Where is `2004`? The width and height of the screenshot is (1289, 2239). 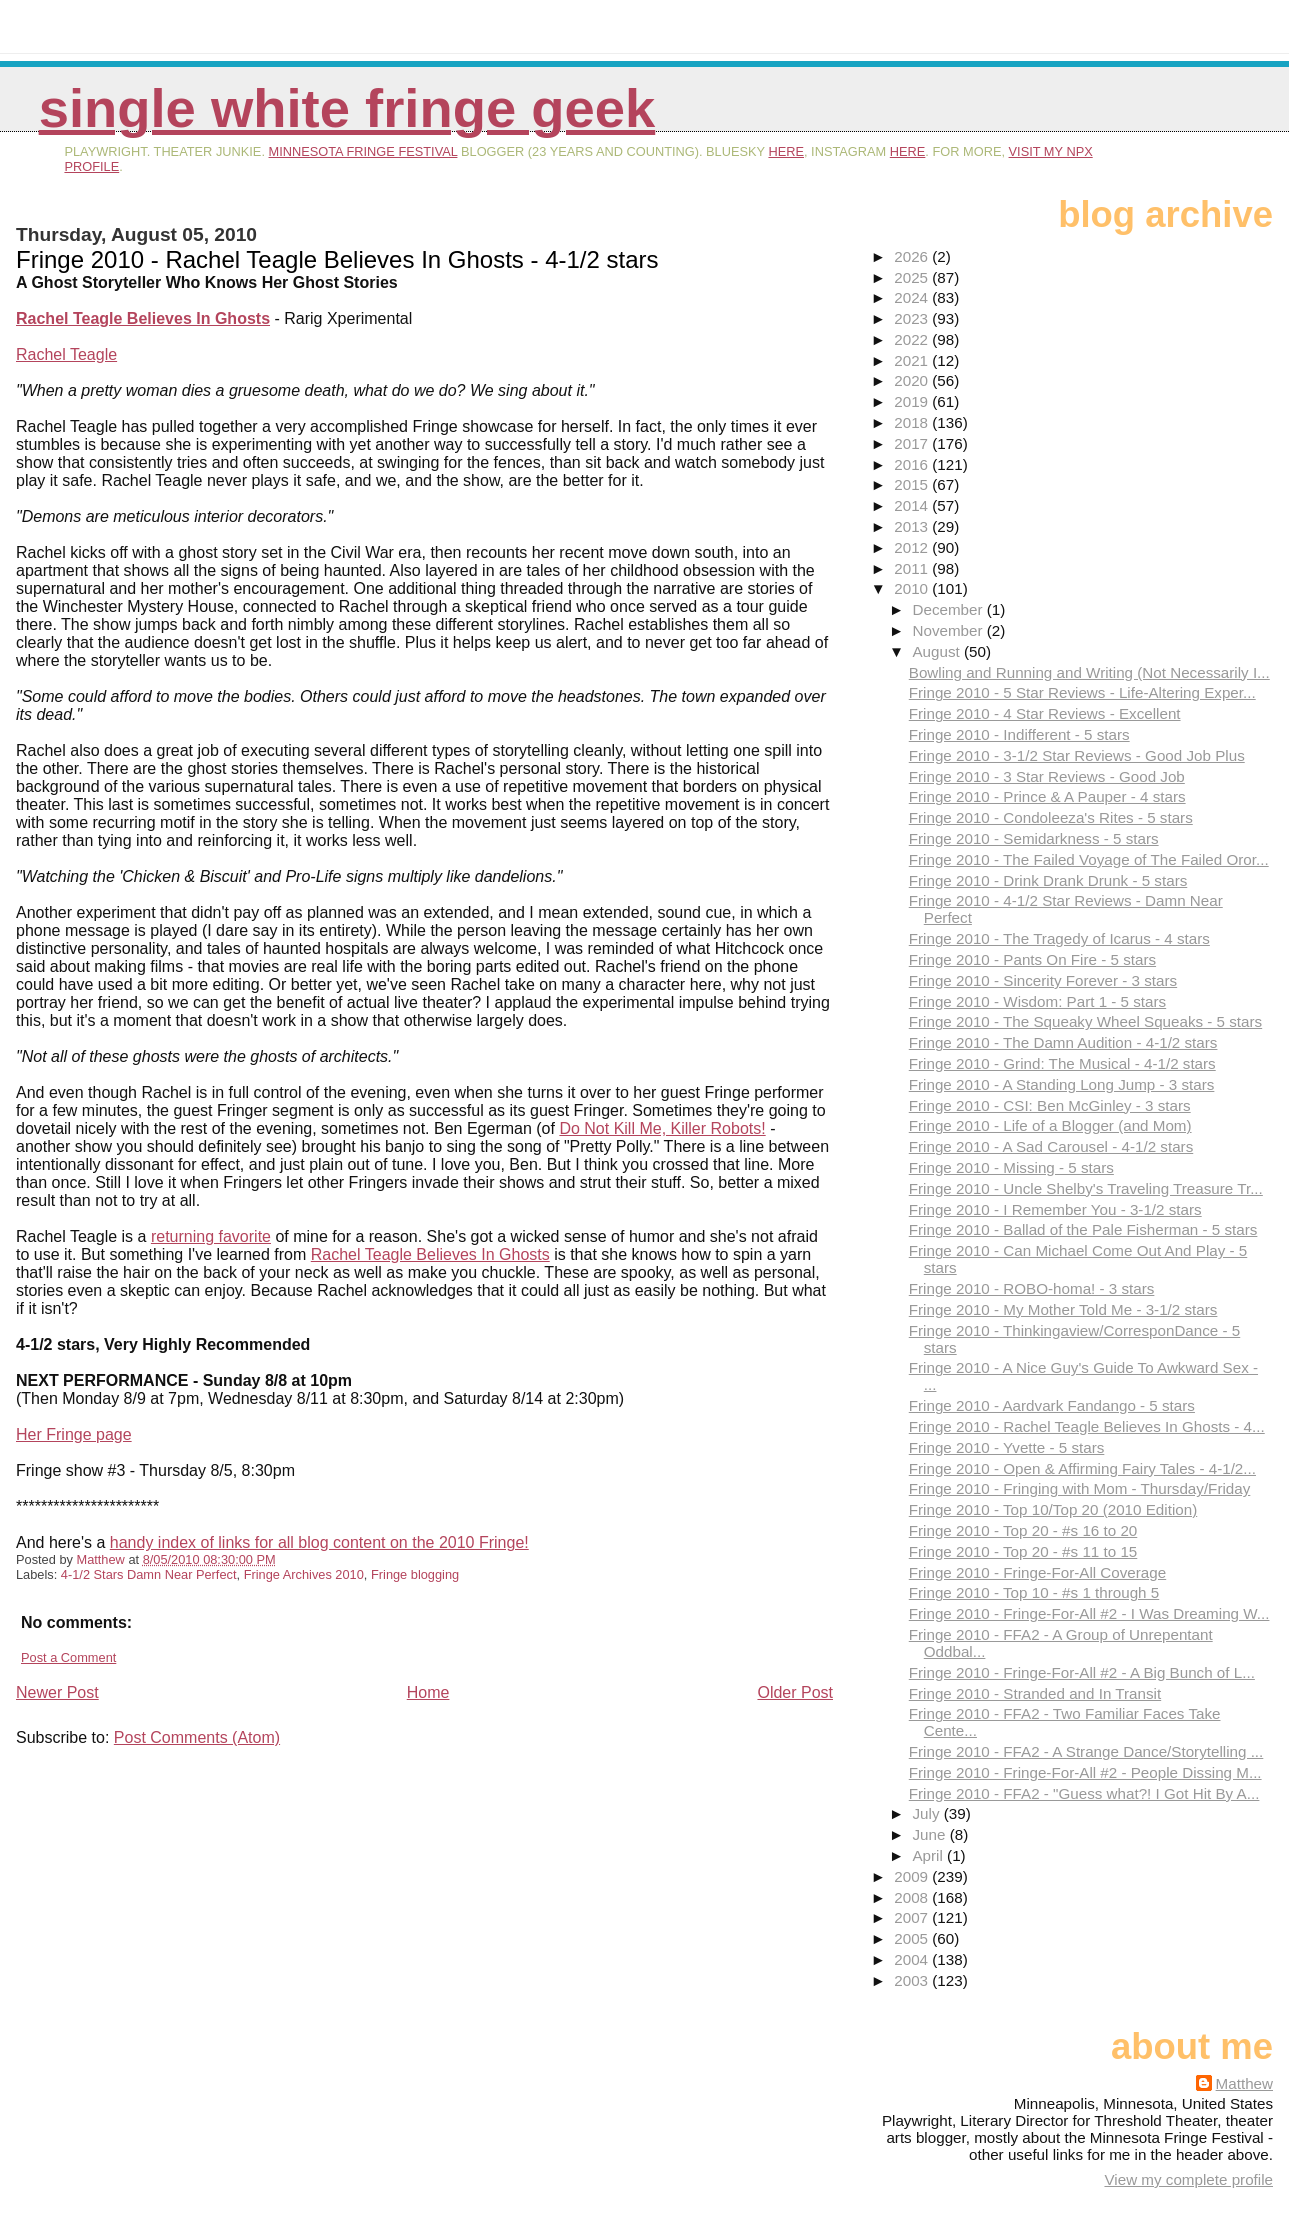
2004 is located at coordinates (913, 1959).